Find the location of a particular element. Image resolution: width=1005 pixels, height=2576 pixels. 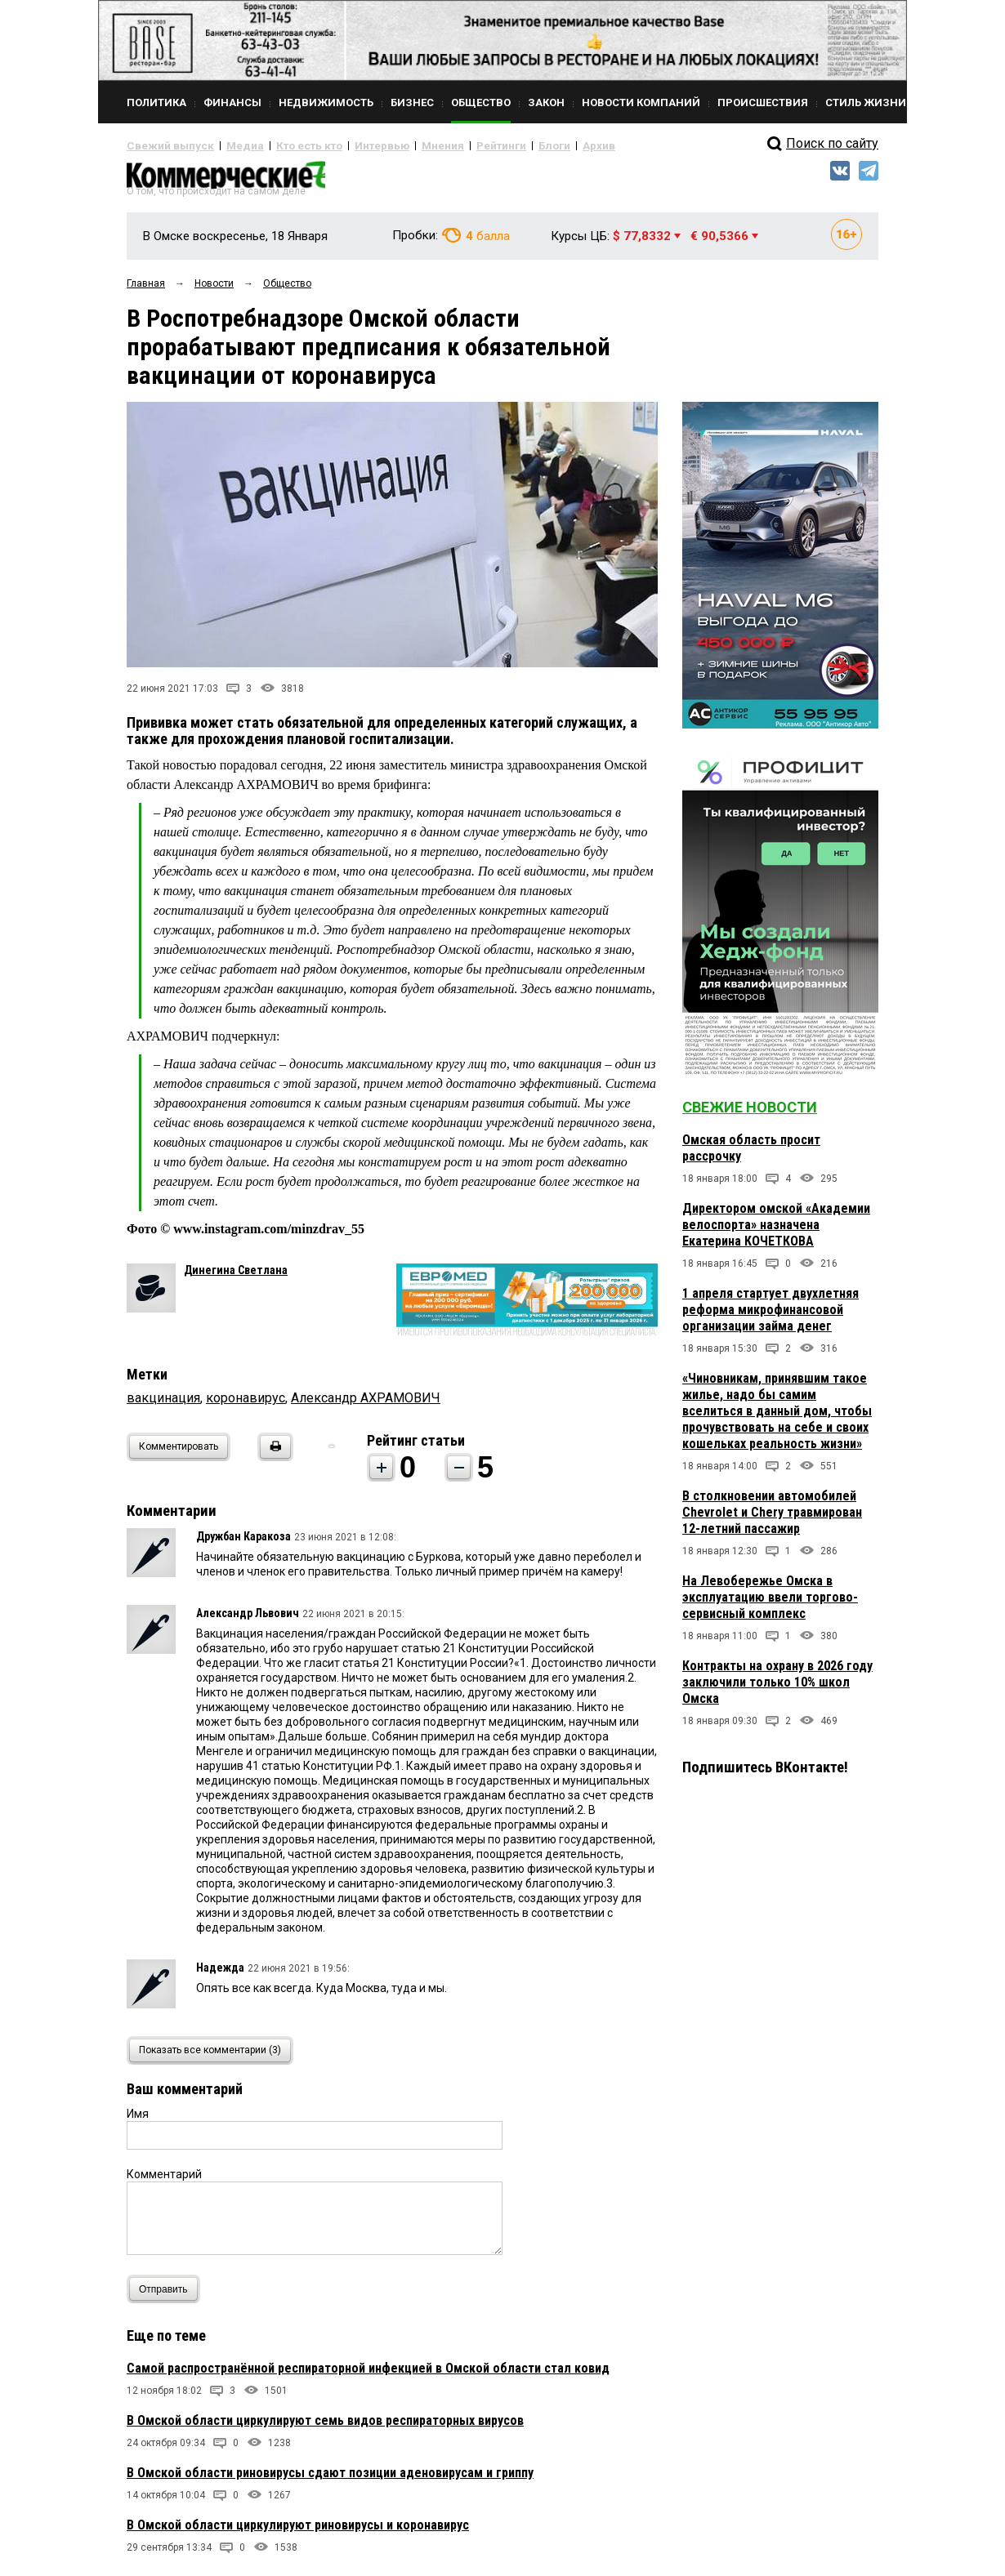

Контракты на охрану в 2026 году заключили только 10% школ Омска is located at coordinates (777, 1689).